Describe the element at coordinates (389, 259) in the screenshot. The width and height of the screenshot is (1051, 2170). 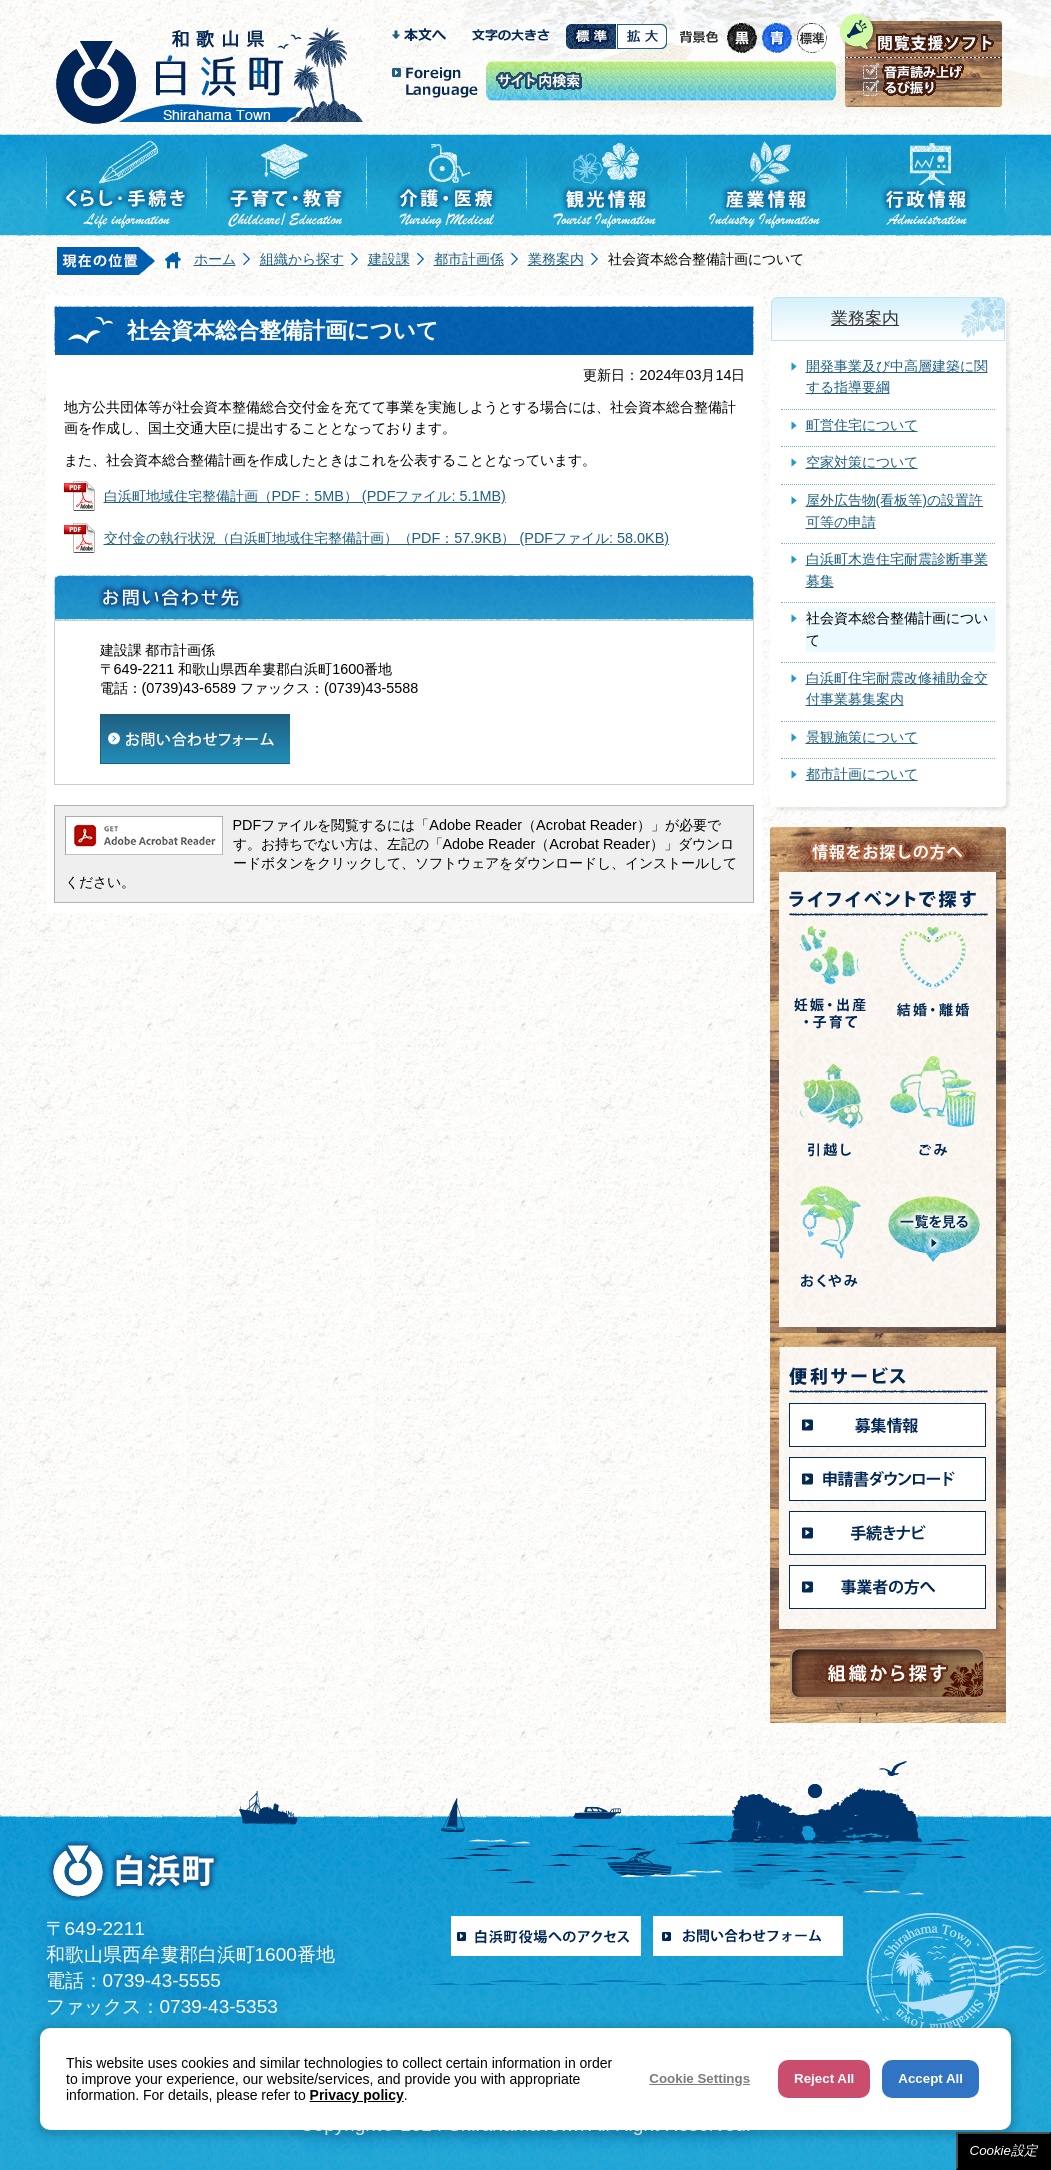
I see `建設課` at that location.